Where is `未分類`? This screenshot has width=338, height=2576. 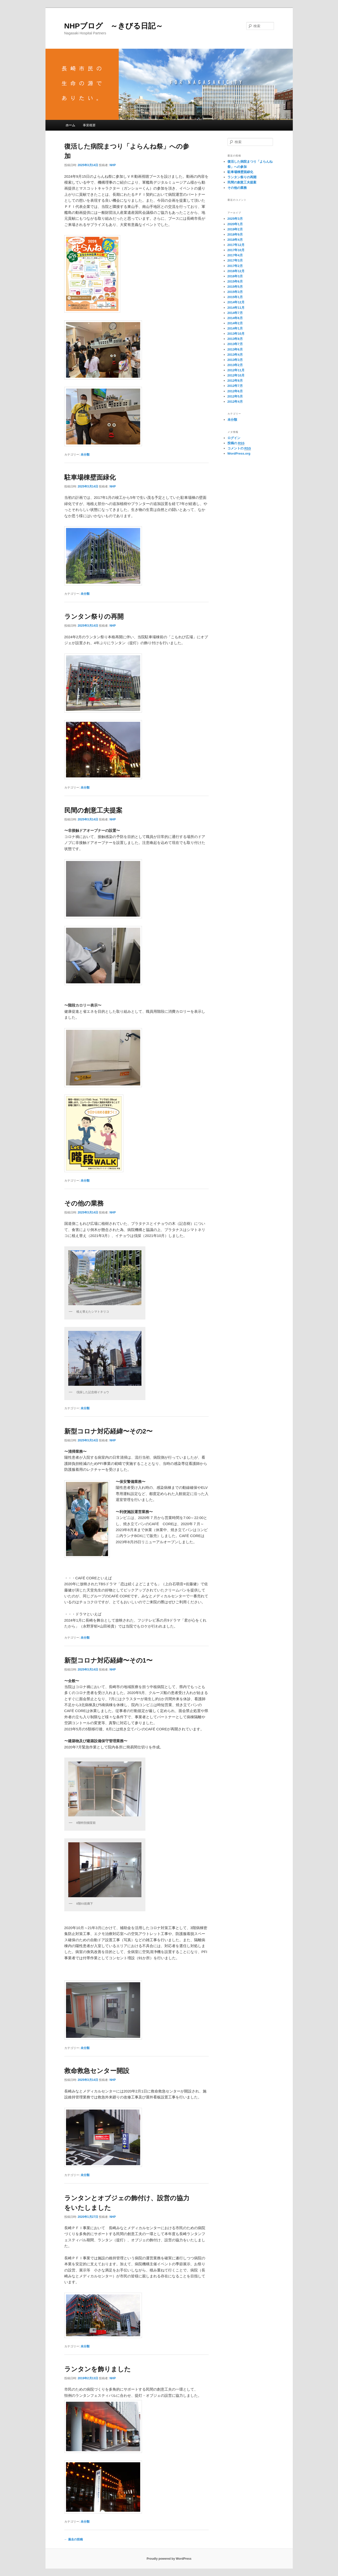 未分類 is located at coordinates (85, 454).